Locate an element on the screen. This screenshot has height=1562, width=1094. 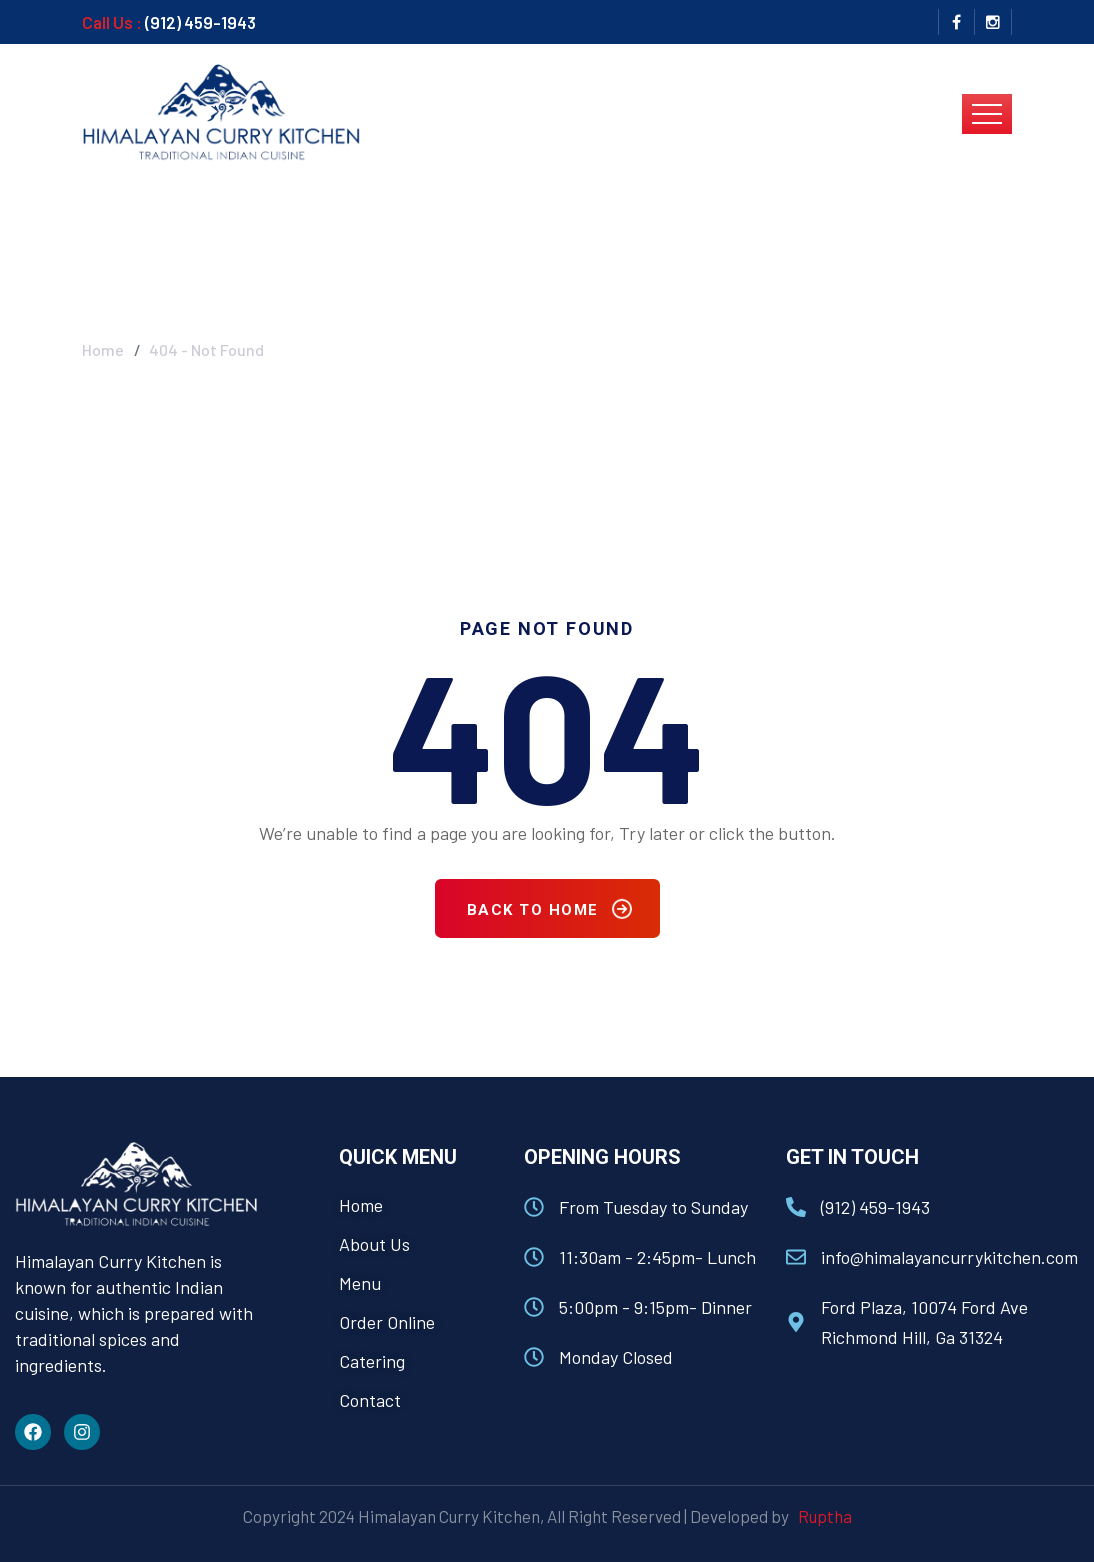
Home is located at coordinates (103, 335).